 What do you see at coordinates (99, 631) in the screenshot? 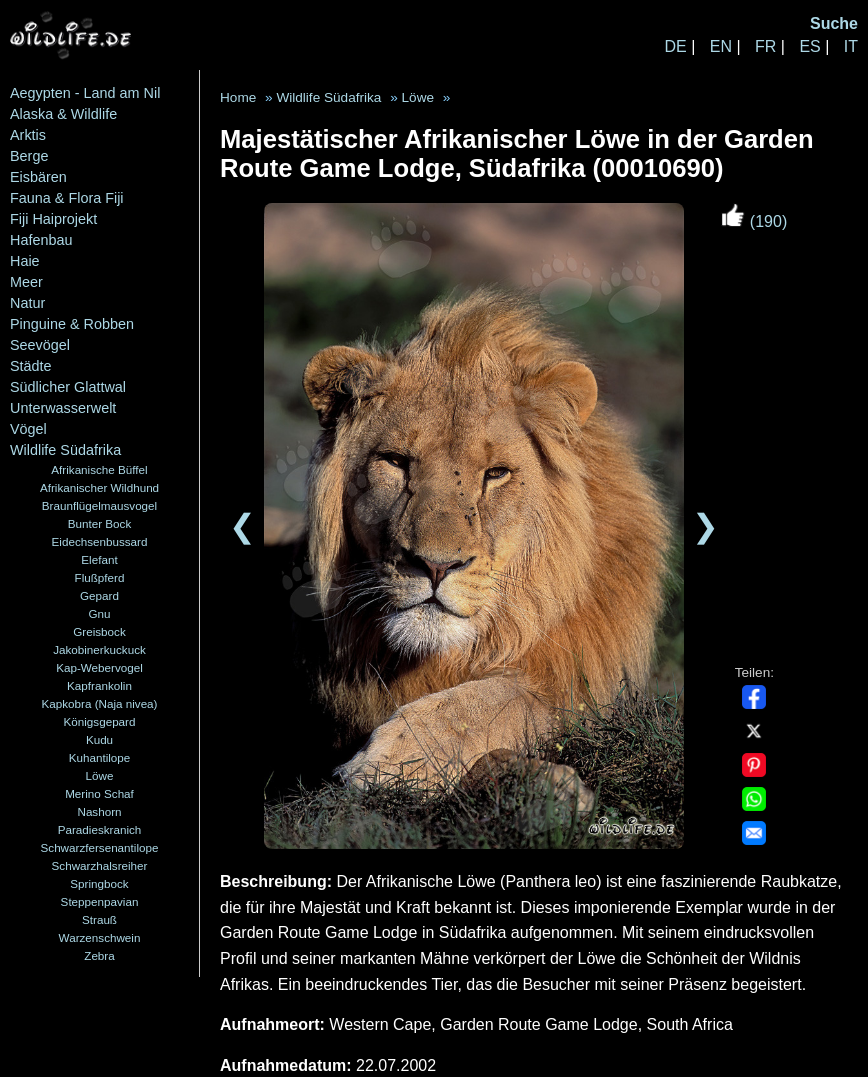
I see `Greisbock` at bounding box center [99, 631].